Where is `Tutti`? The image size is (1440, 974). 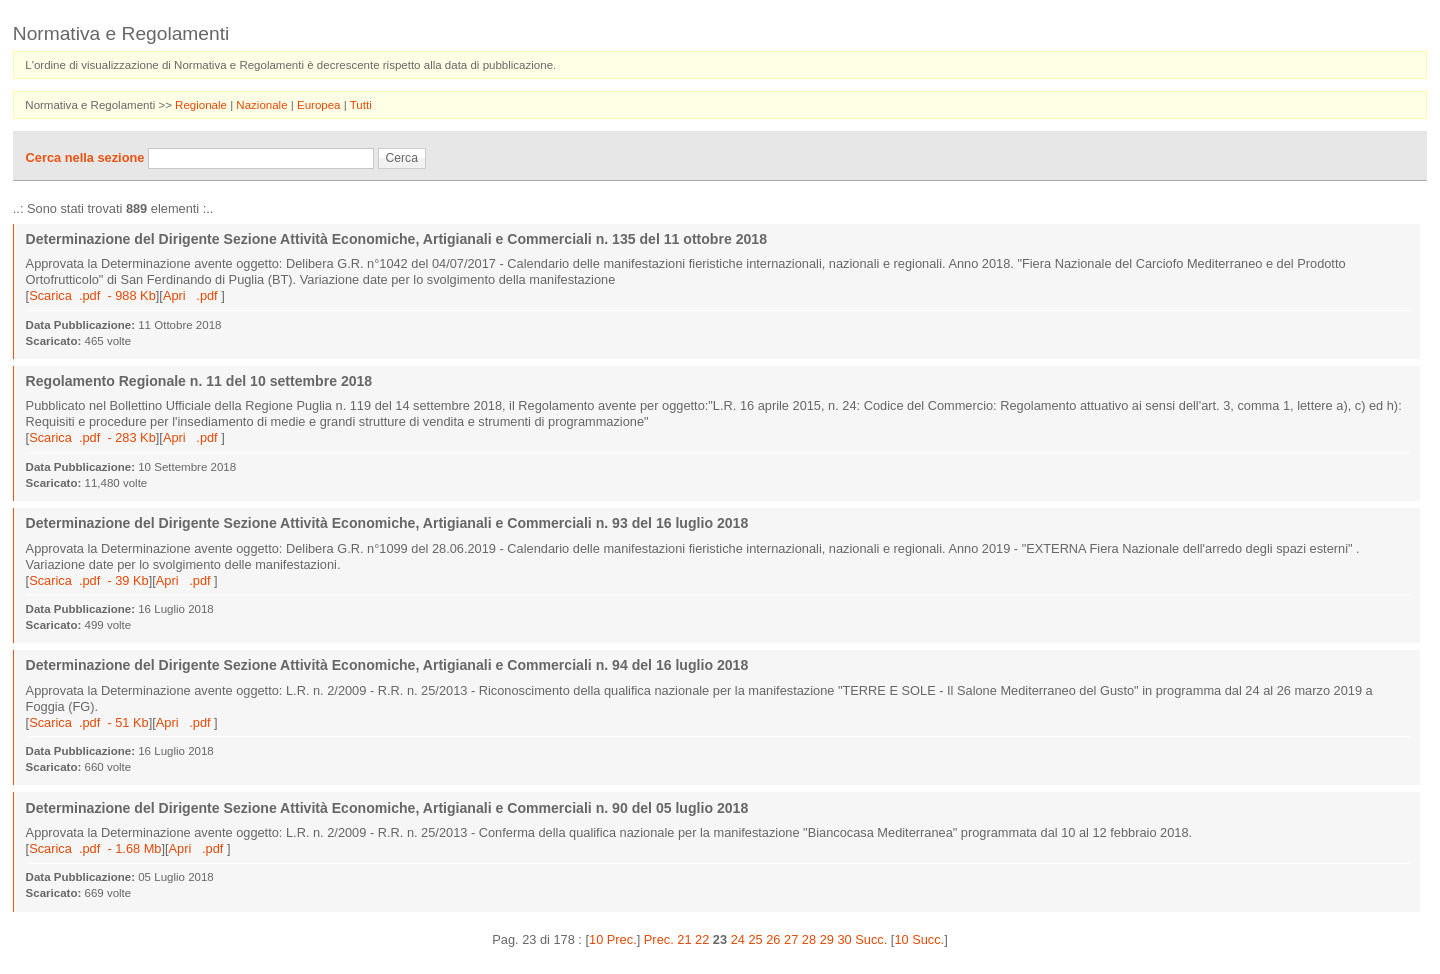 Tutti is located at coordinates (361, 105).